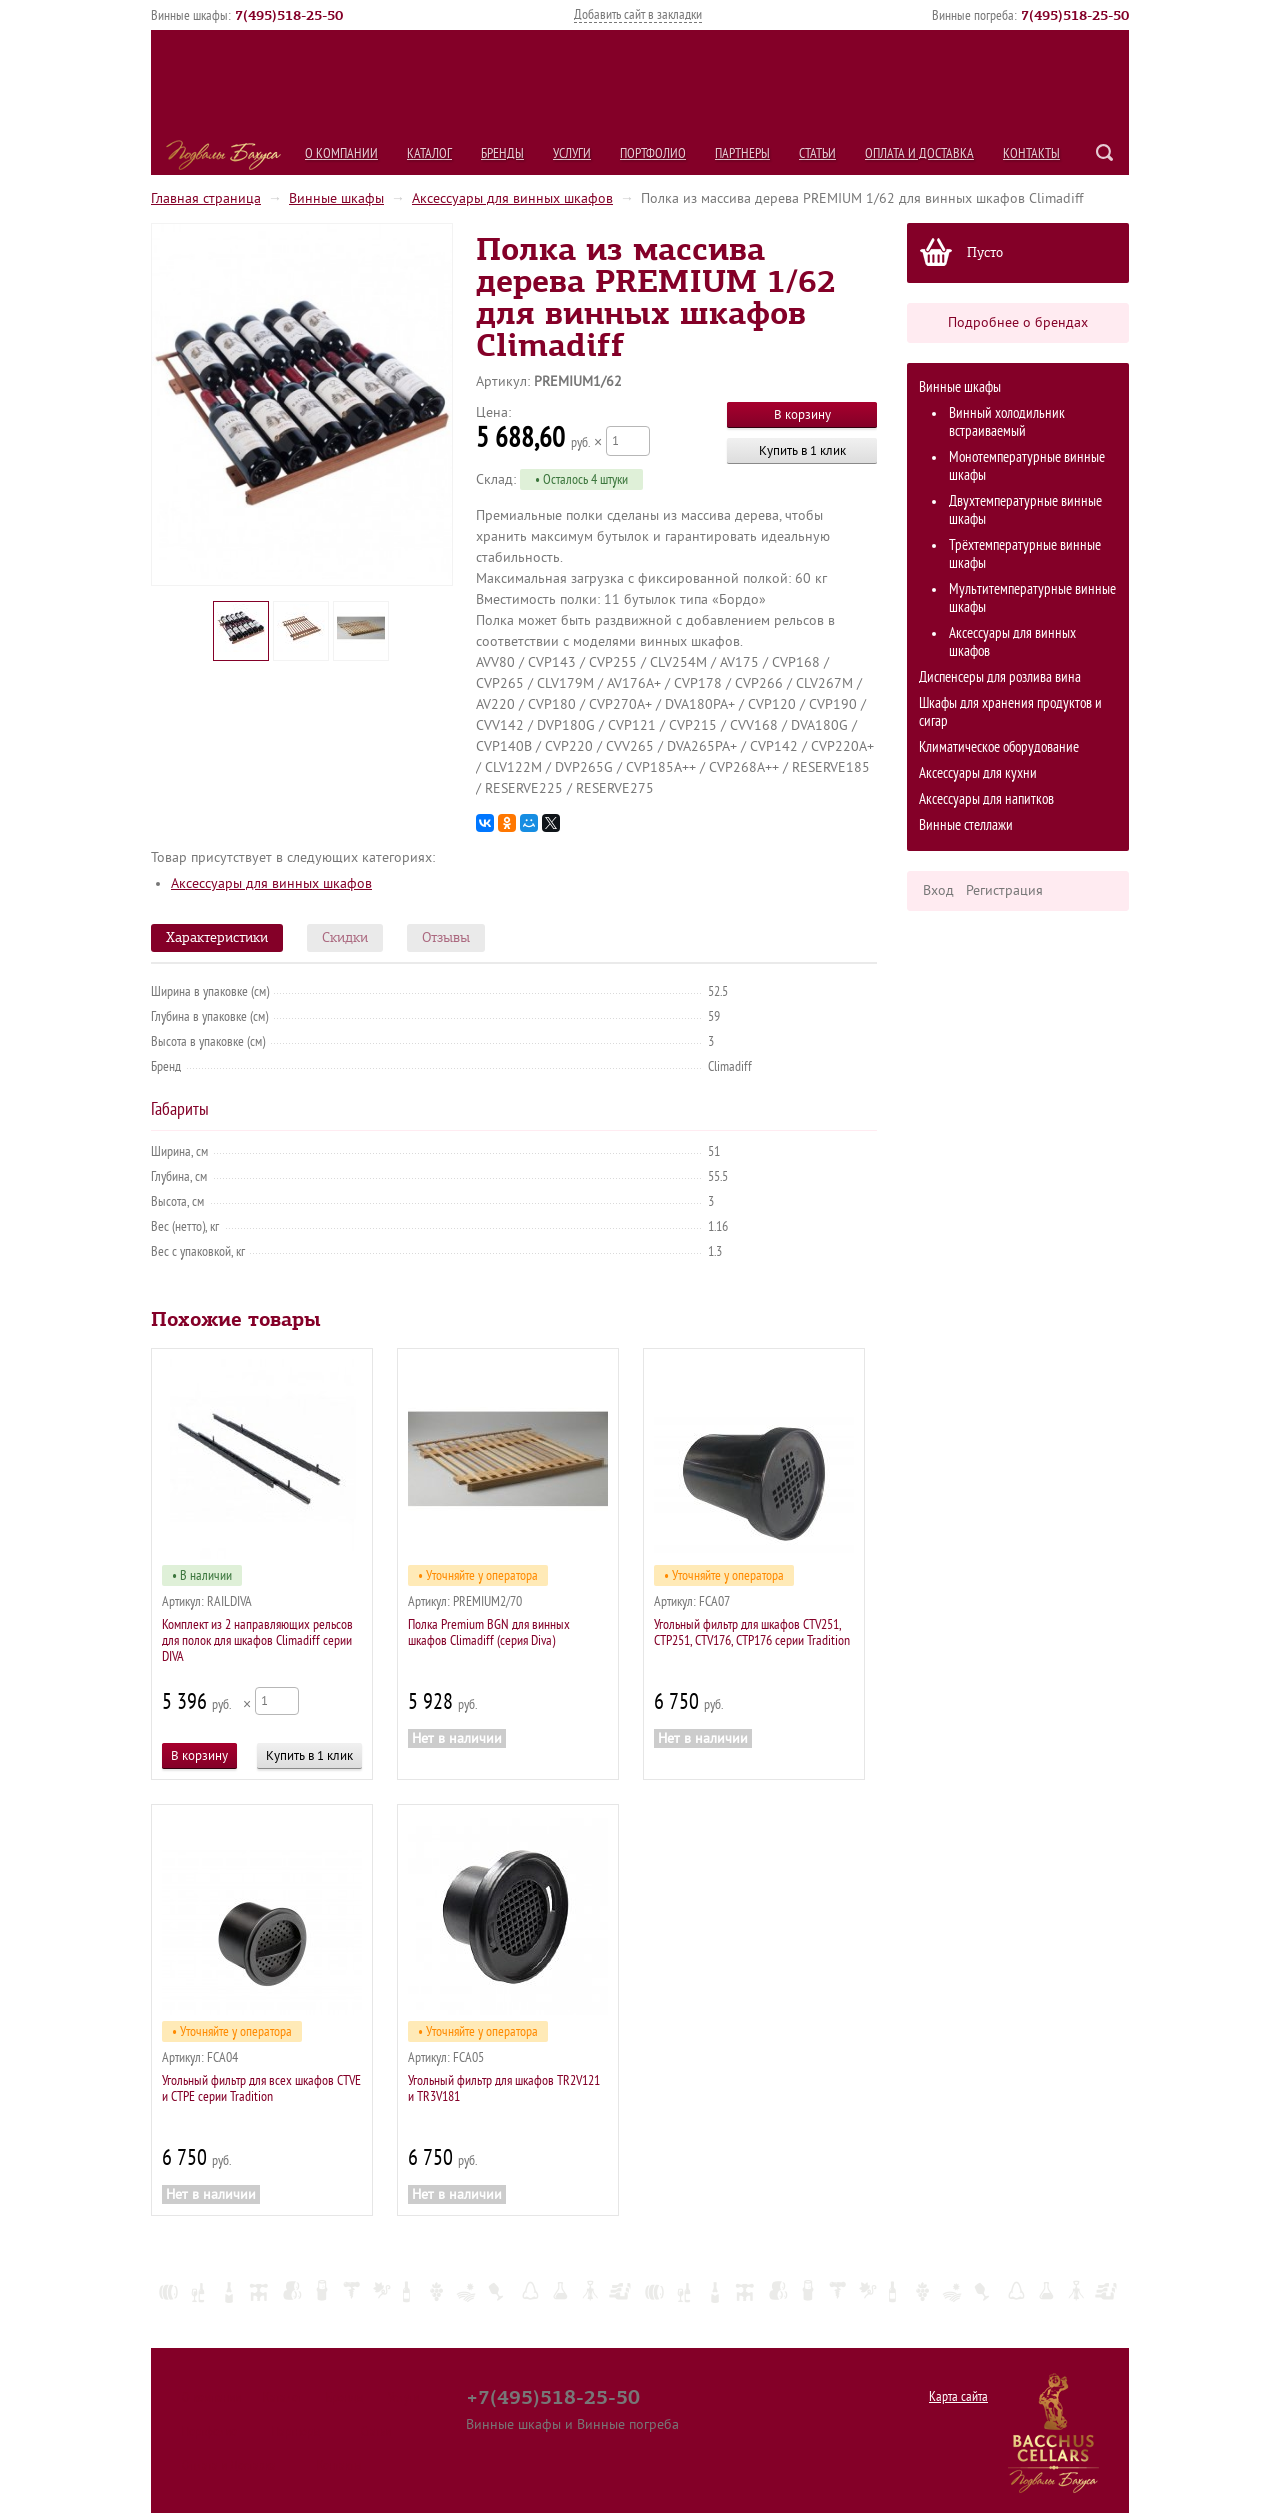 This screenshot has width=1280, height=2513. I want to click on Главная страница, so click(206, 198).